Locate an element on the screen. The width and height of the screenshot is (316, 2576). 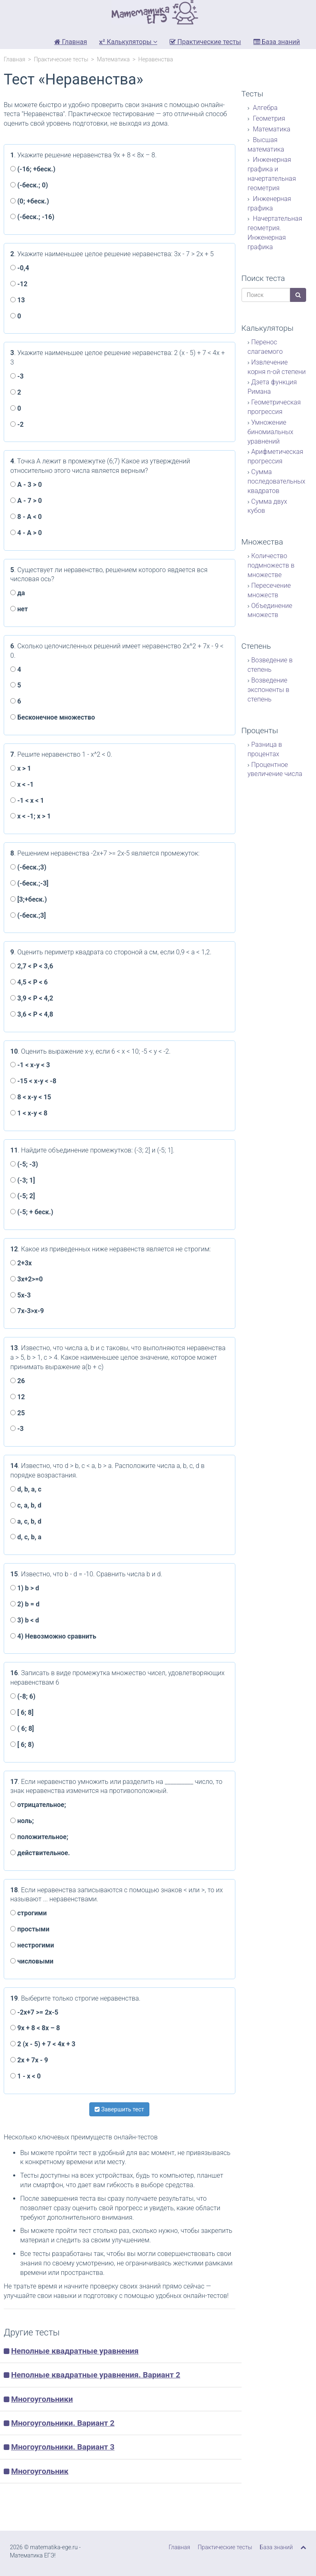
Многоугольник is located at coordinates (39, 2471).